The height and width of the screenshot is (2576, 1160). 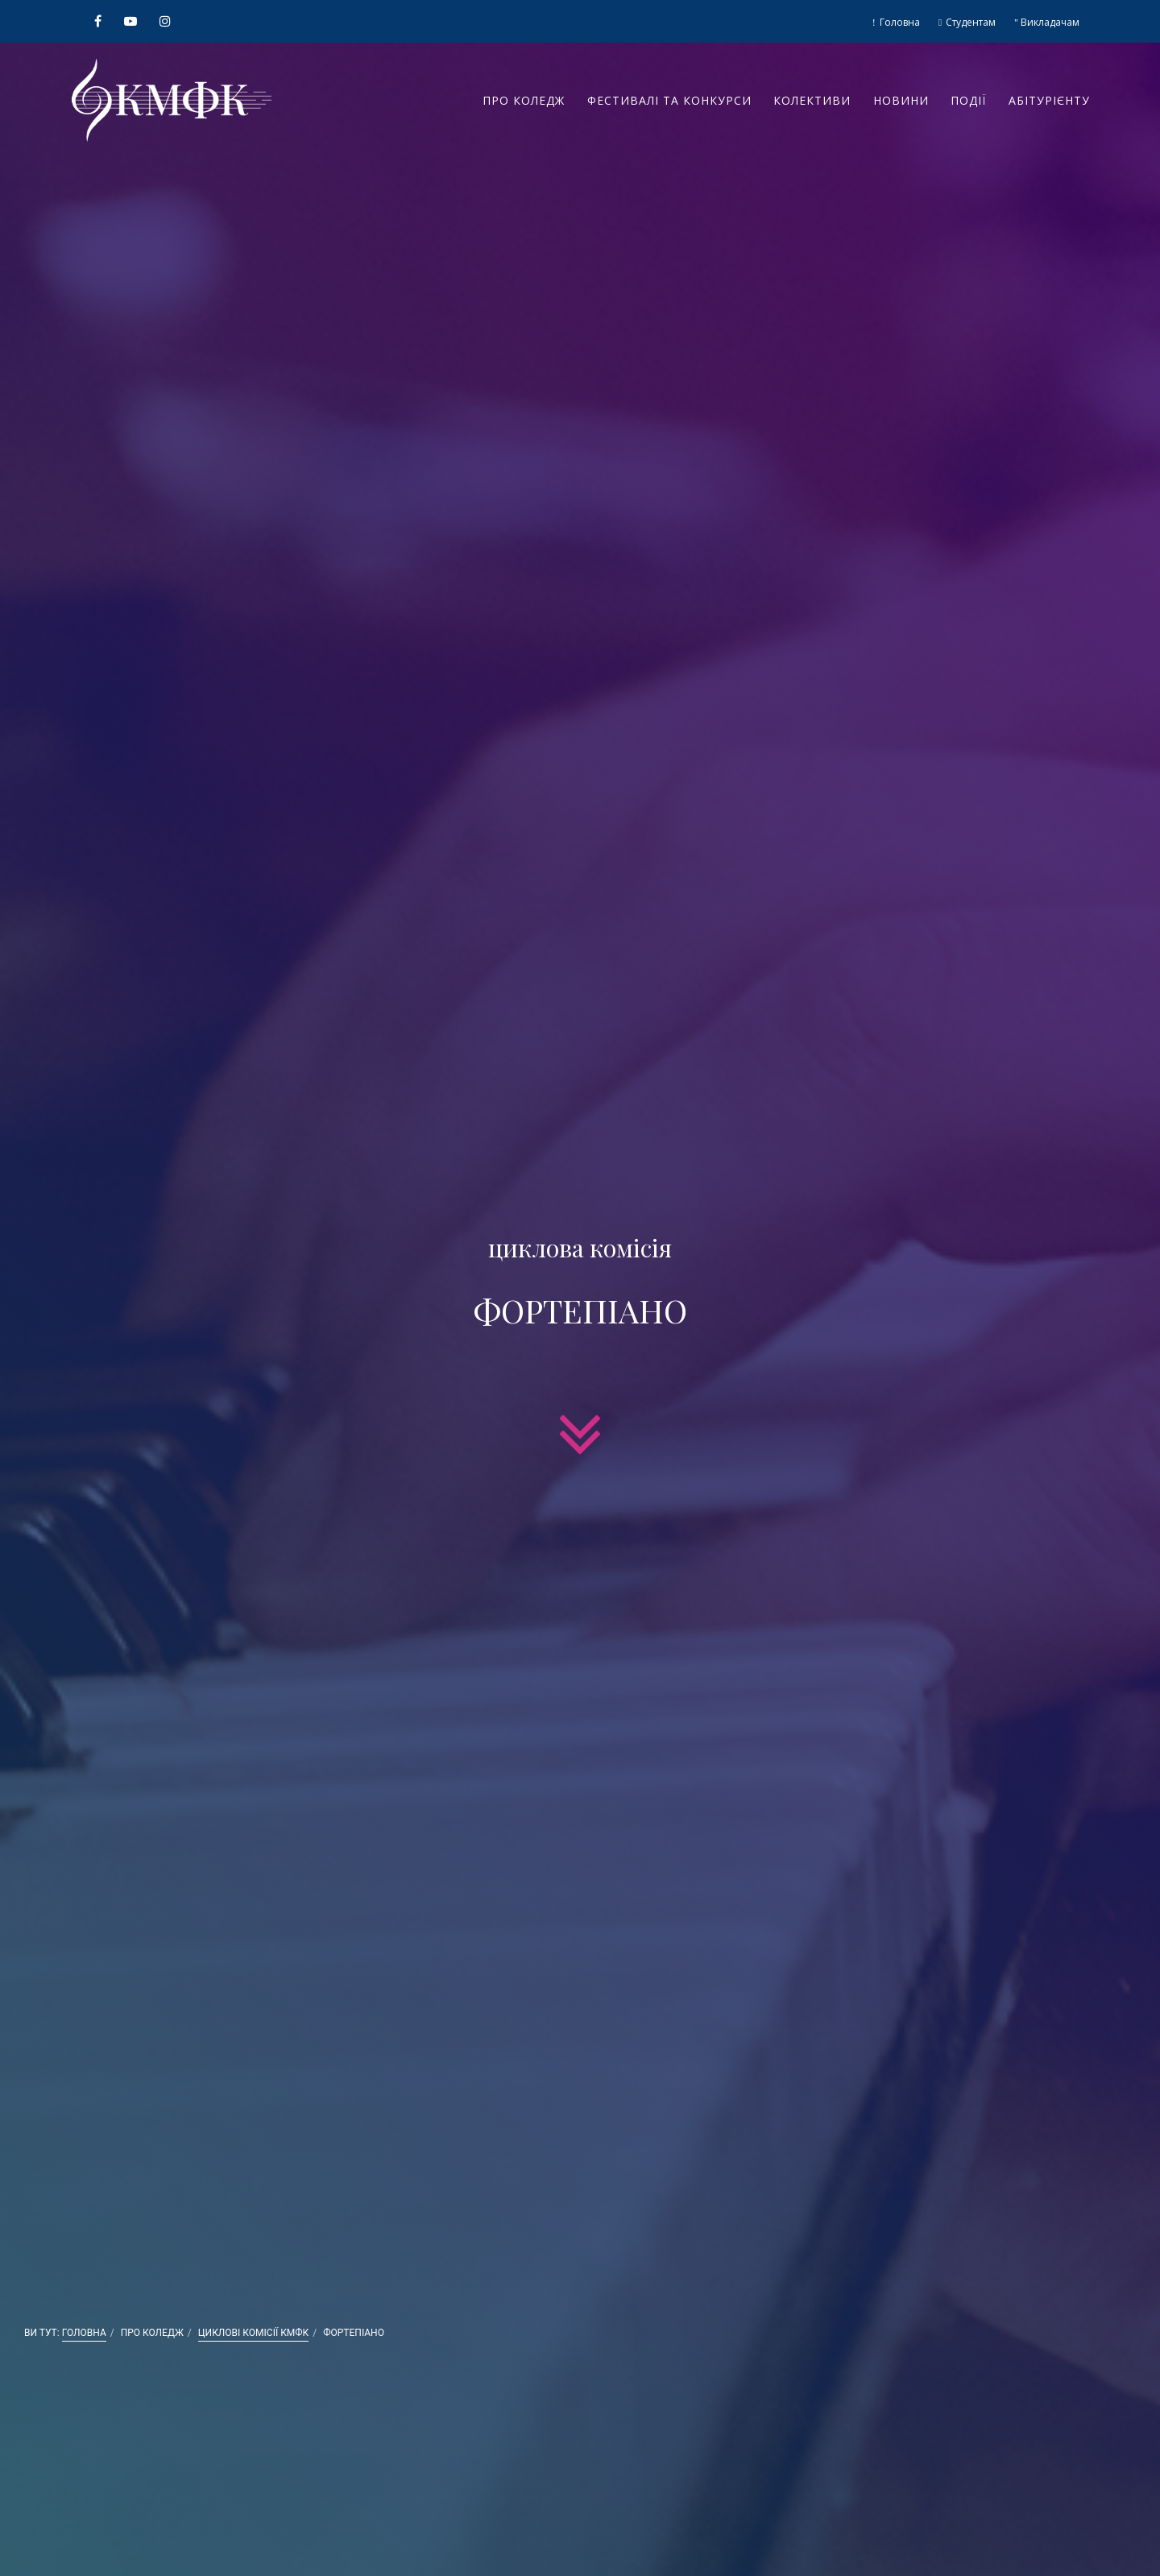 What do you see at coordinates (812, 100) in the screenshot?
I see `Колективи` at bounding box center [812, 100].